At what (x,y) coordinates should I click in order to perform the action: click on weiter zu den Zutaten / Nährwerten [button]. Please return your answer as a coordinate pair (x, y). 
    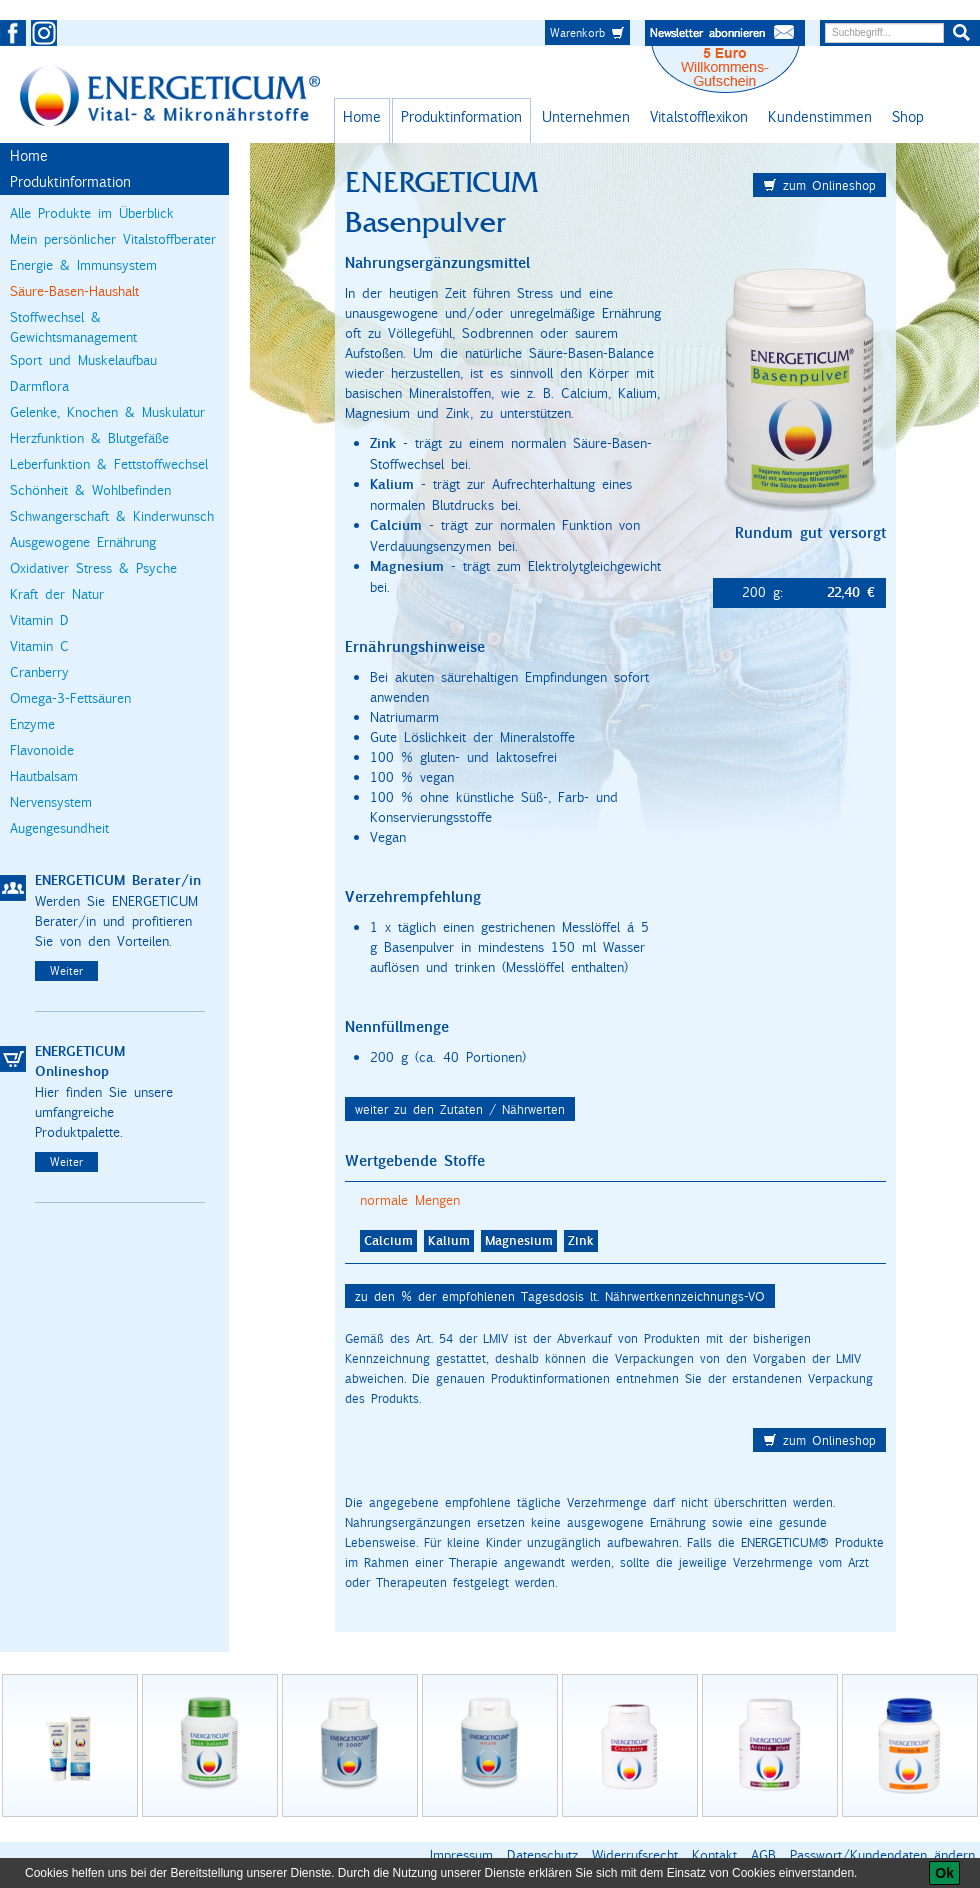
    Looking at the image, I should click on (460, 1109).